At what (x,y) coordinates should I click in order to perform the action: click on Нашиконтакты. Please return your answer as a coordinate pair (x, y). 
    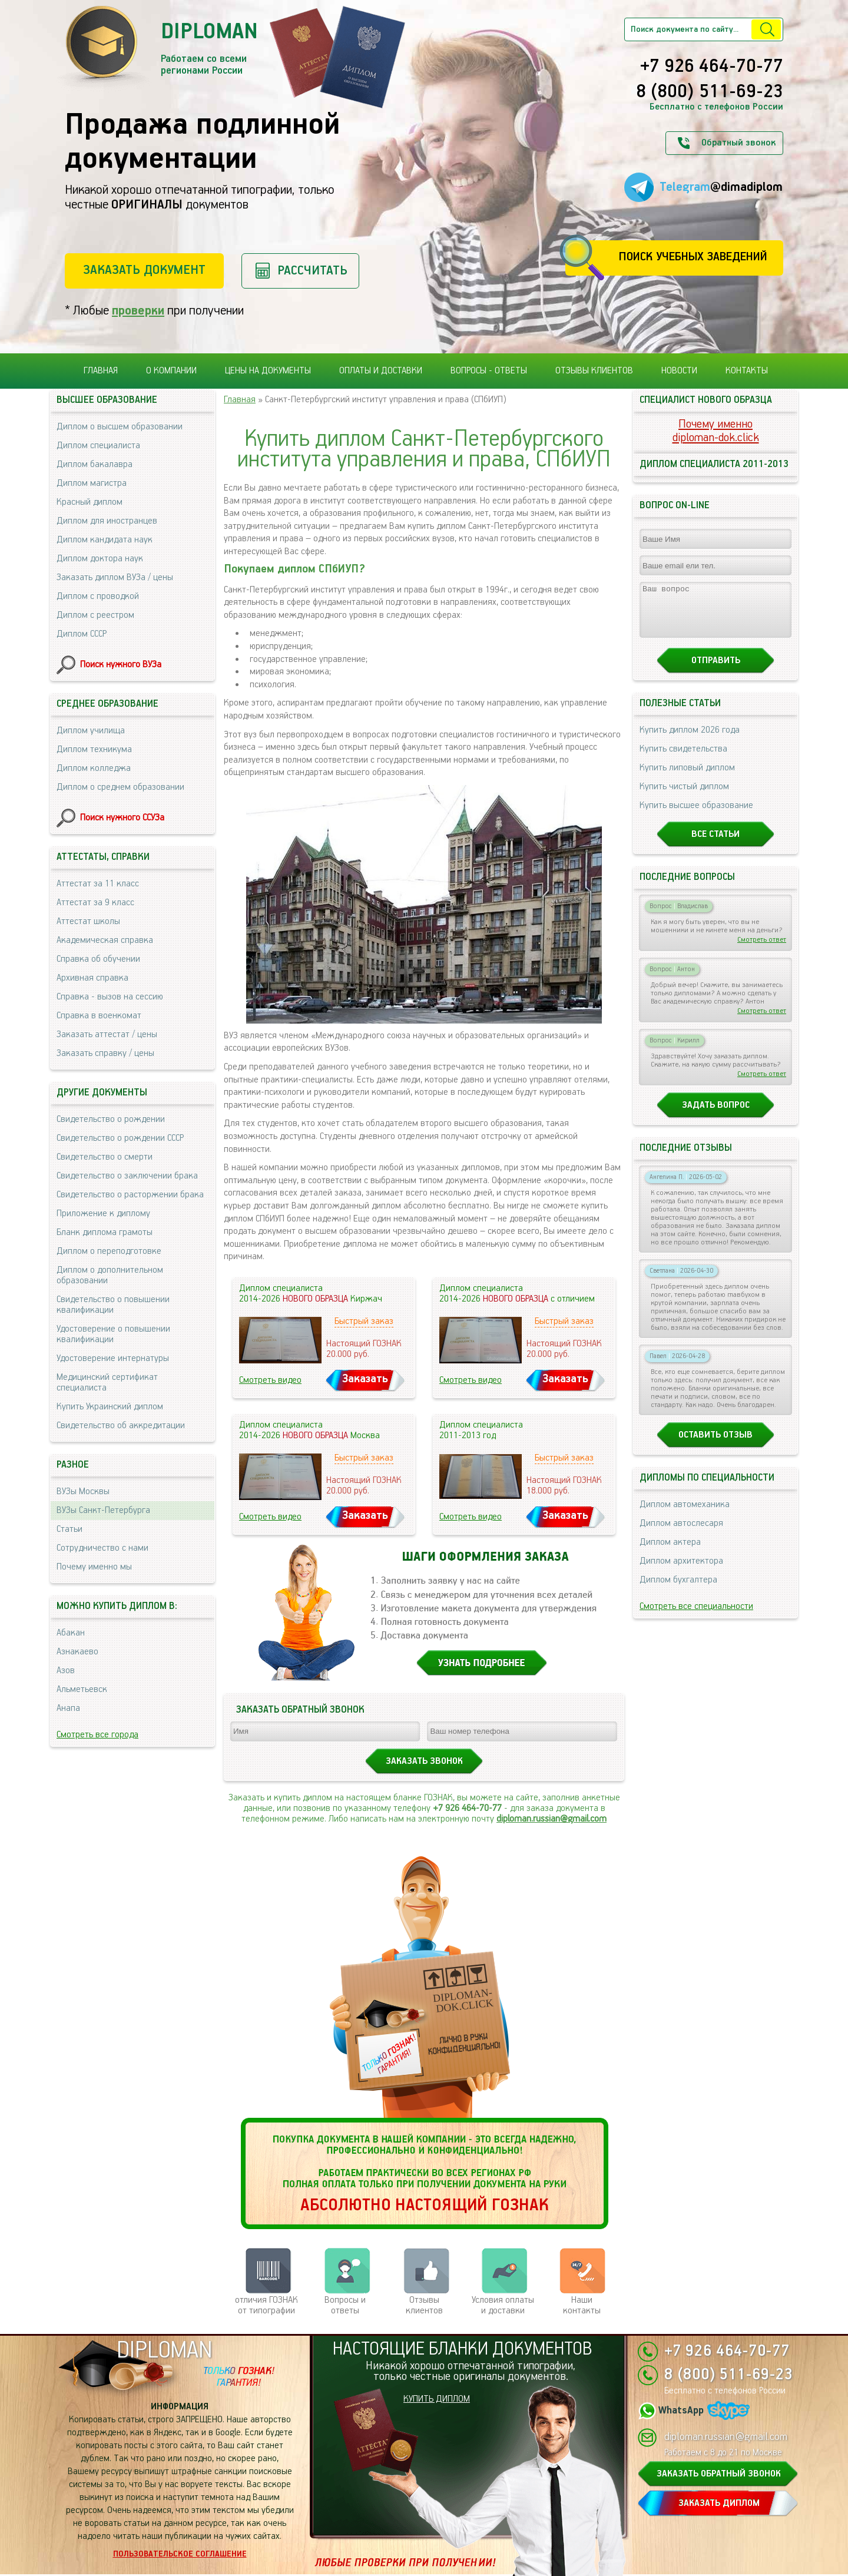
    Looking at the image, I should click on (582, 2305).